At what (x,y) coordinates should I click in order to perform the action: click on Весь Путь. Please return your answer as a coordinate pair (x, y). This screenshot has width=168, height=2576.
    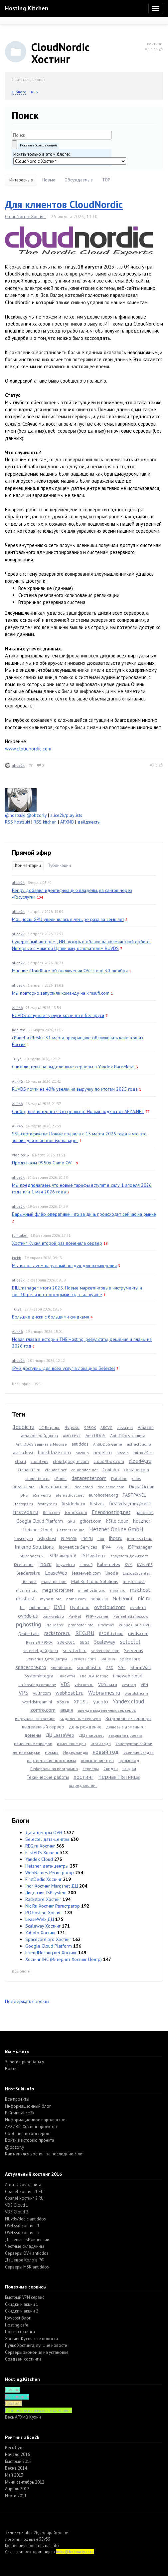
    Looking at the image, I should click on (14, 2448).